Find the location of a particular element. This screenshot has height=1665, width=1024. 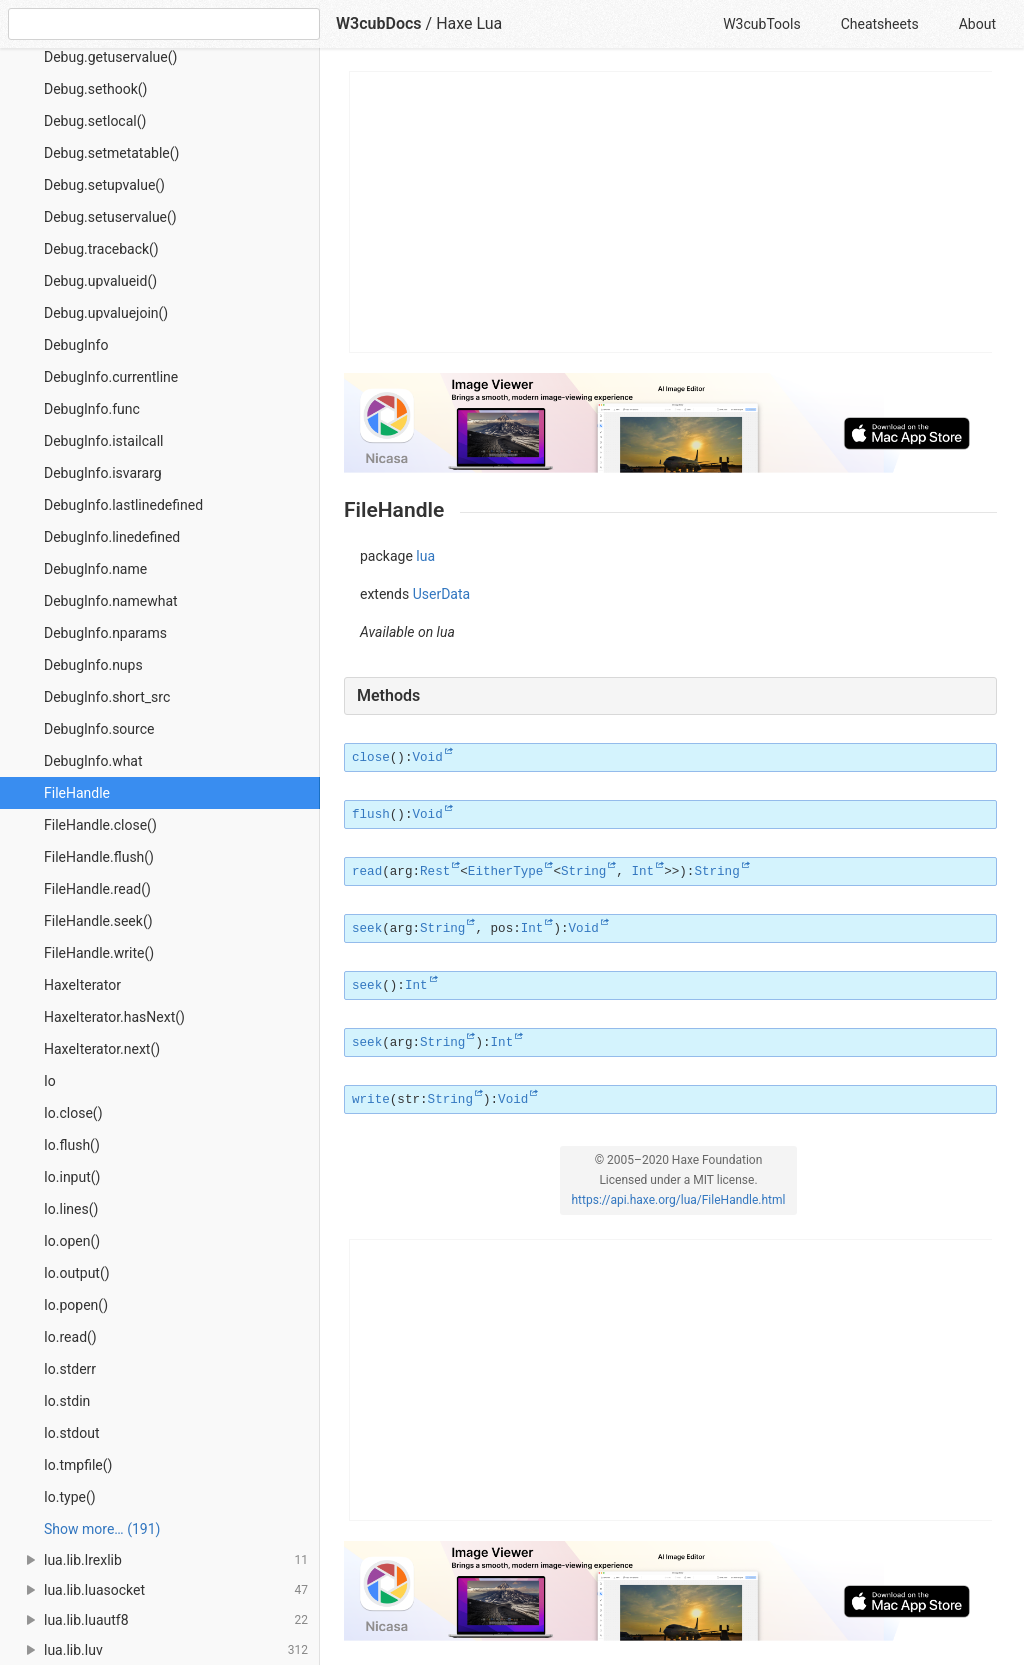

Io.stdin is located at coordinates (67, 1401).